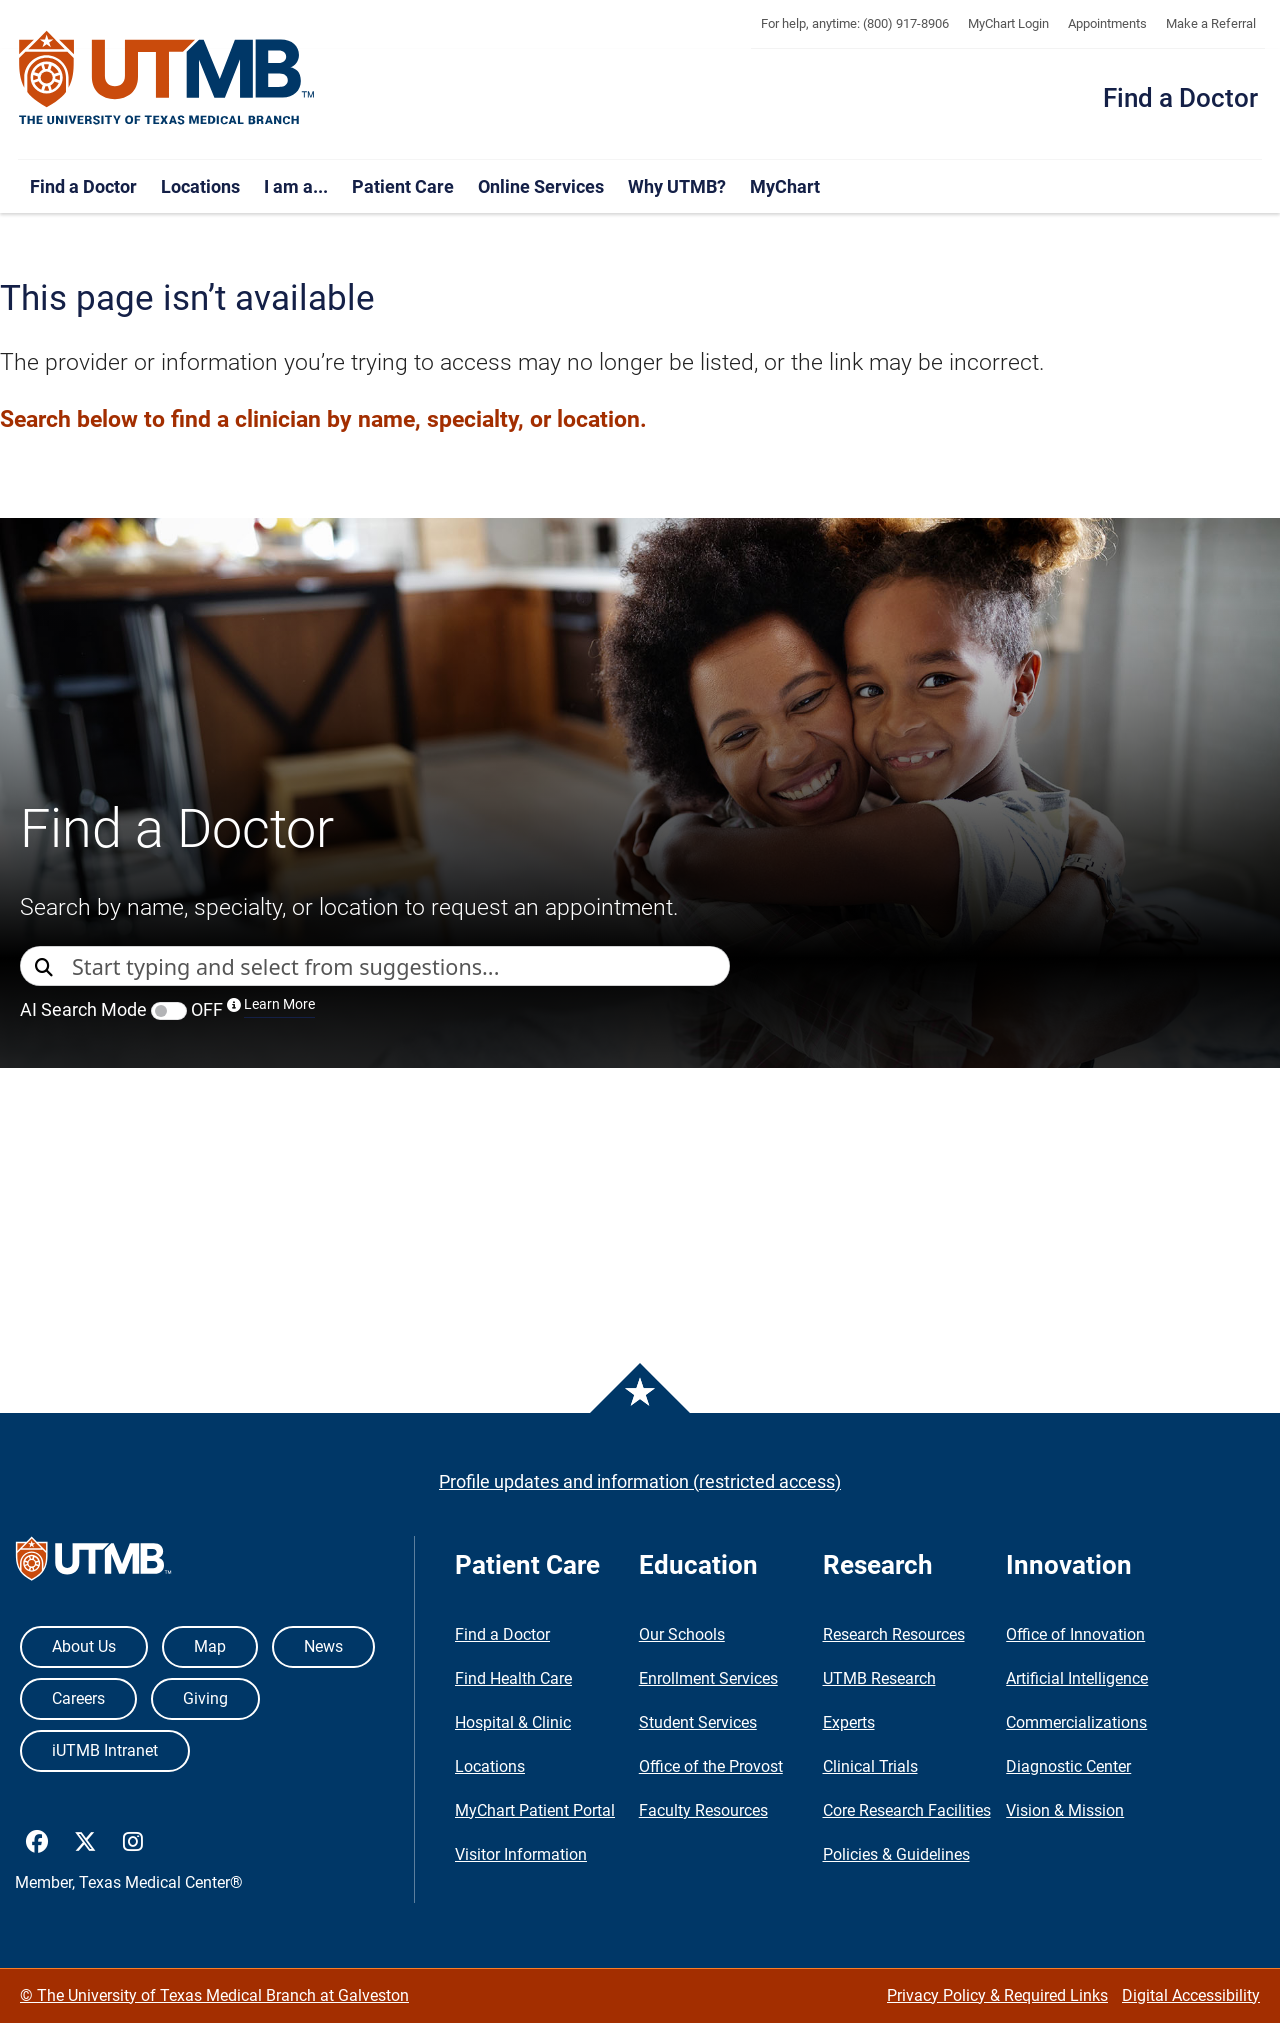 The width and height of the screenshot is (1280, 2023). What do you see at coordinates (1008, 23) in the screenshot?
I see `MyChart Login` at bounding box center [1008, 23].